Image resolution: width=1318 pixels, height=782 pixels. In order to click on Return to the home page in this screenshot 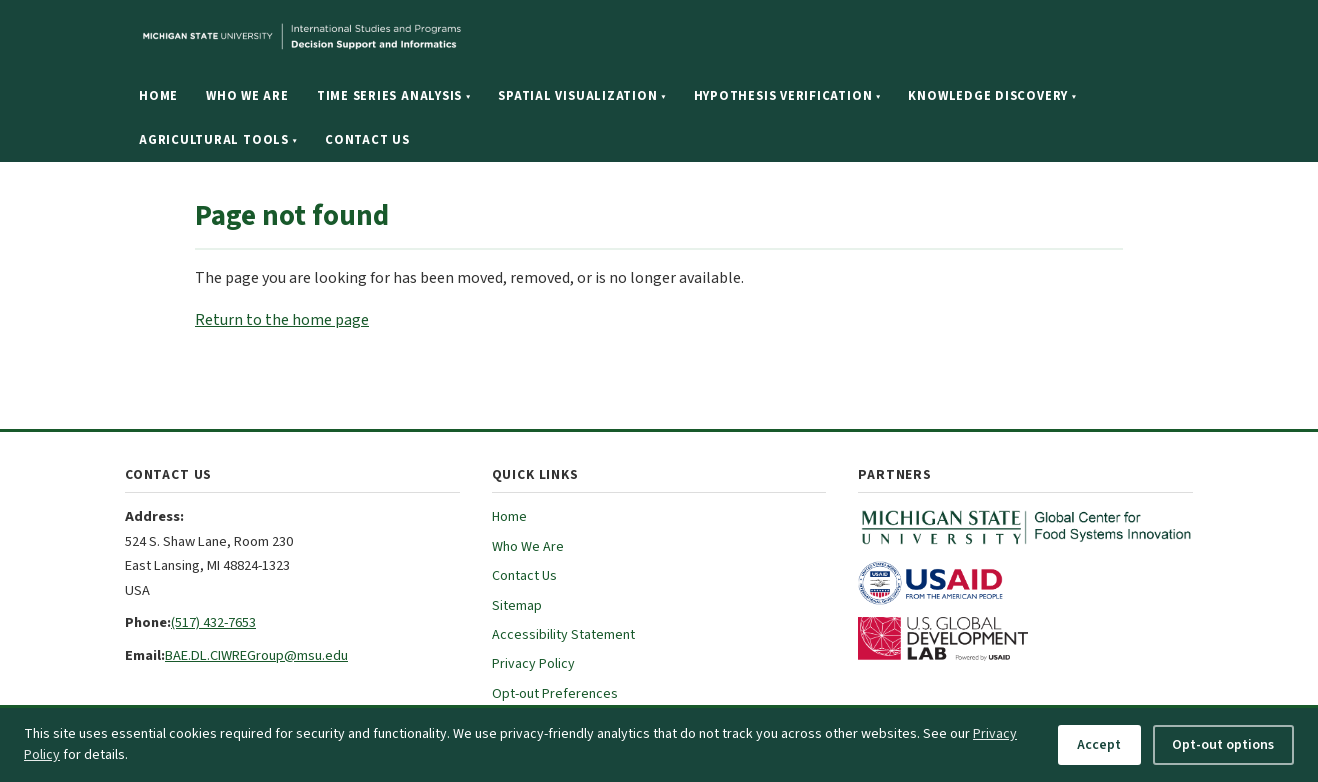, I will do `click(282, 320)`.